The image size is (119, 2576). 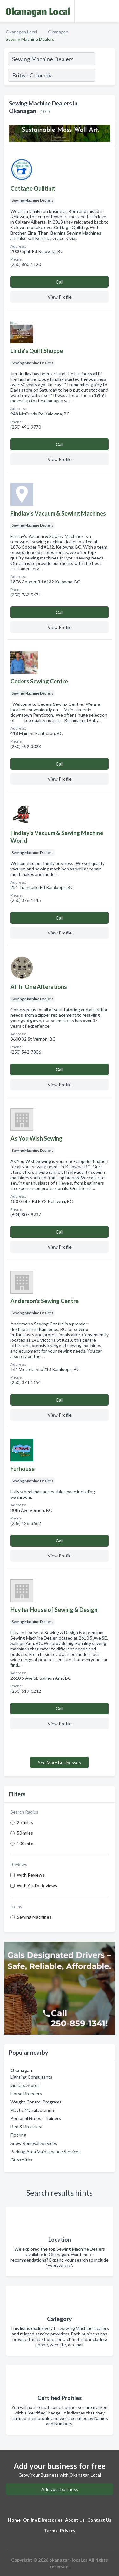 I want to click on Add your business, so click(x=59, y=2489).